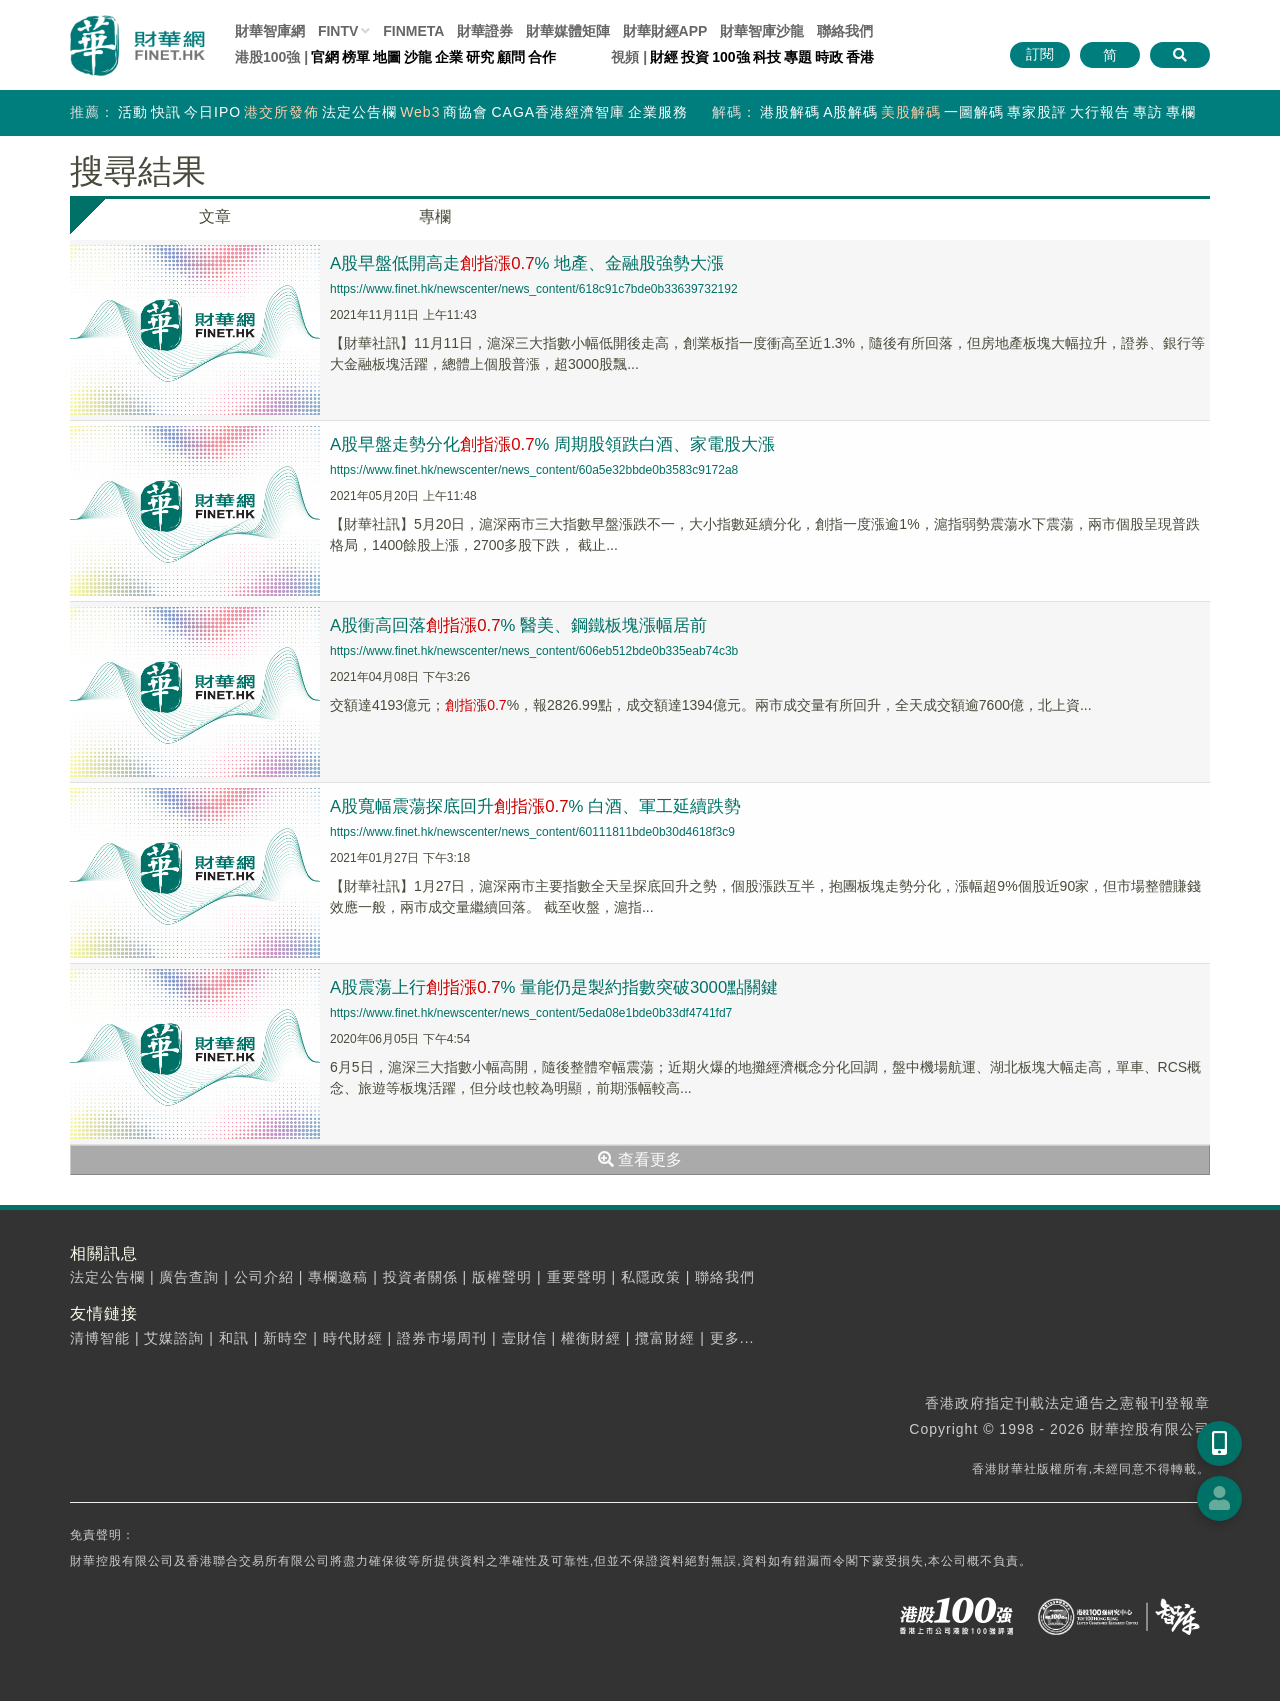 The height and width of the screenshot is (1701, 1280). Describe the element at coordinates (420, 1277) in the screenshot. I see `投資者關係` at that location.